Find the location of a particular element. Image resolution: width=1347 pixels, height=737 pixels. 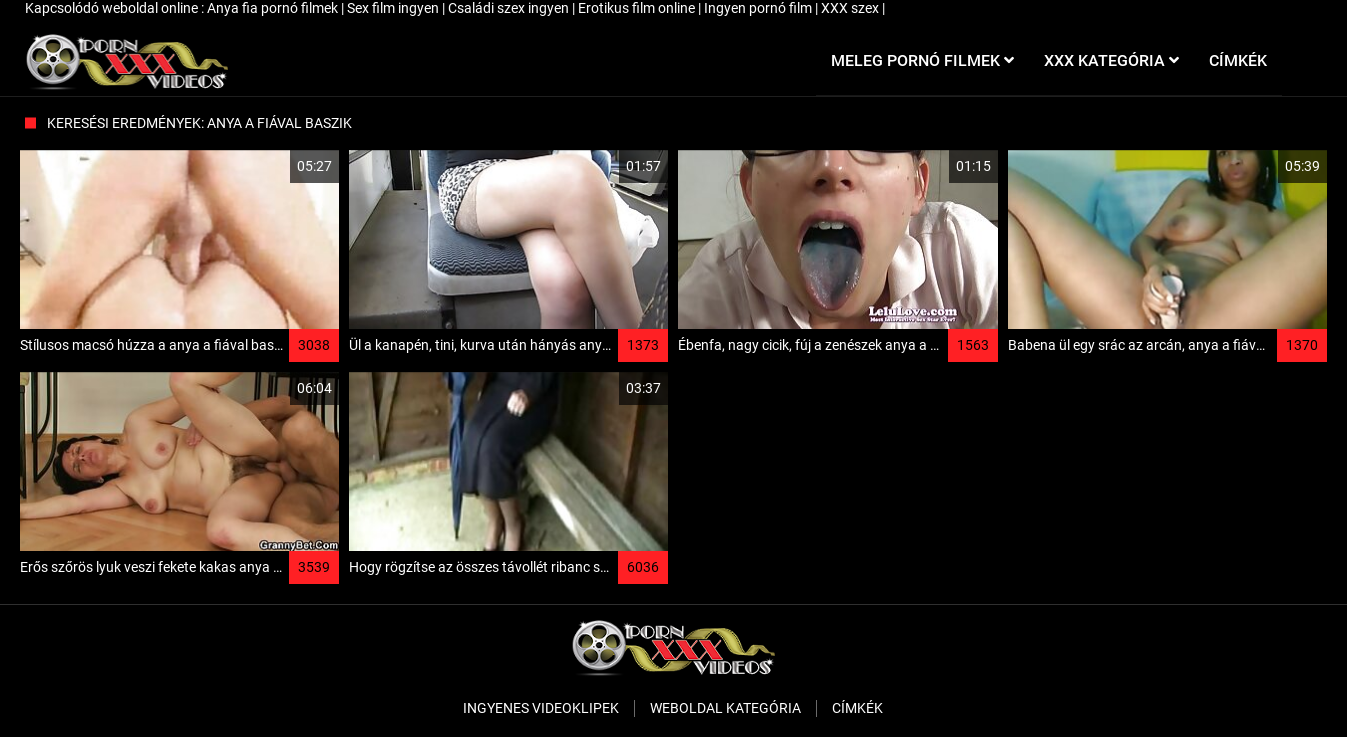

Anya fia pornó filmek is located at coordinates (274, 8).